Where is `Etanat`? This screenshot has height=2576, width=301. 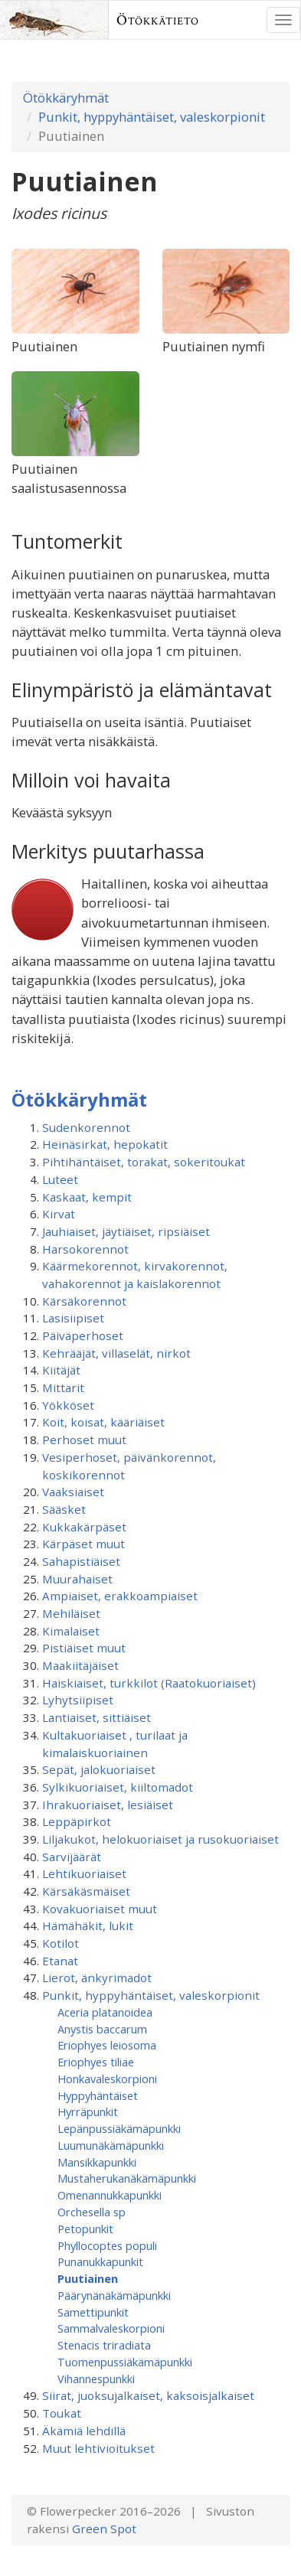 Etanat is located at coordinates (60, 1960).